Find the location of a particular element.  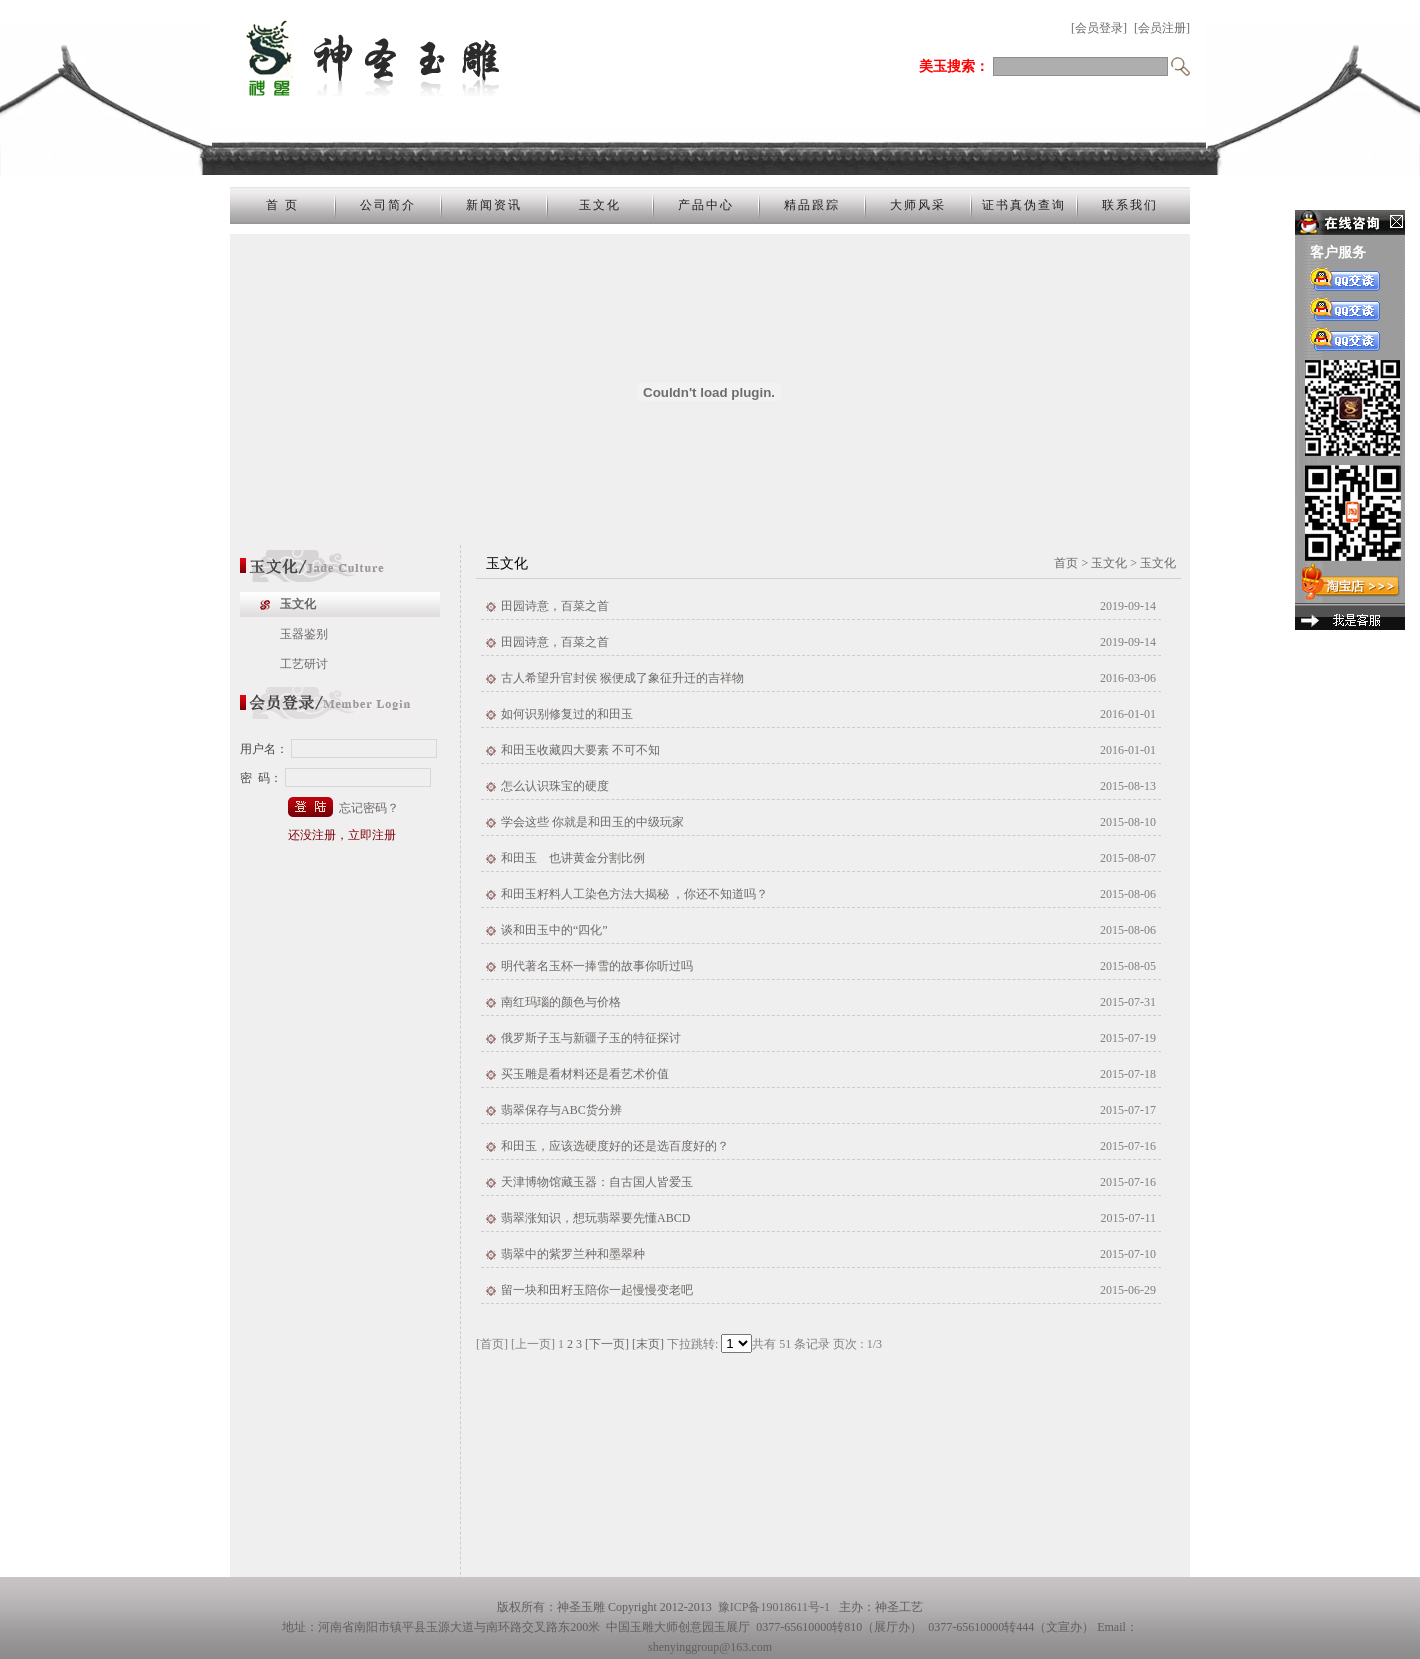

翡翠保存与ABC货分辨 is located at coordinates (561, 1110).